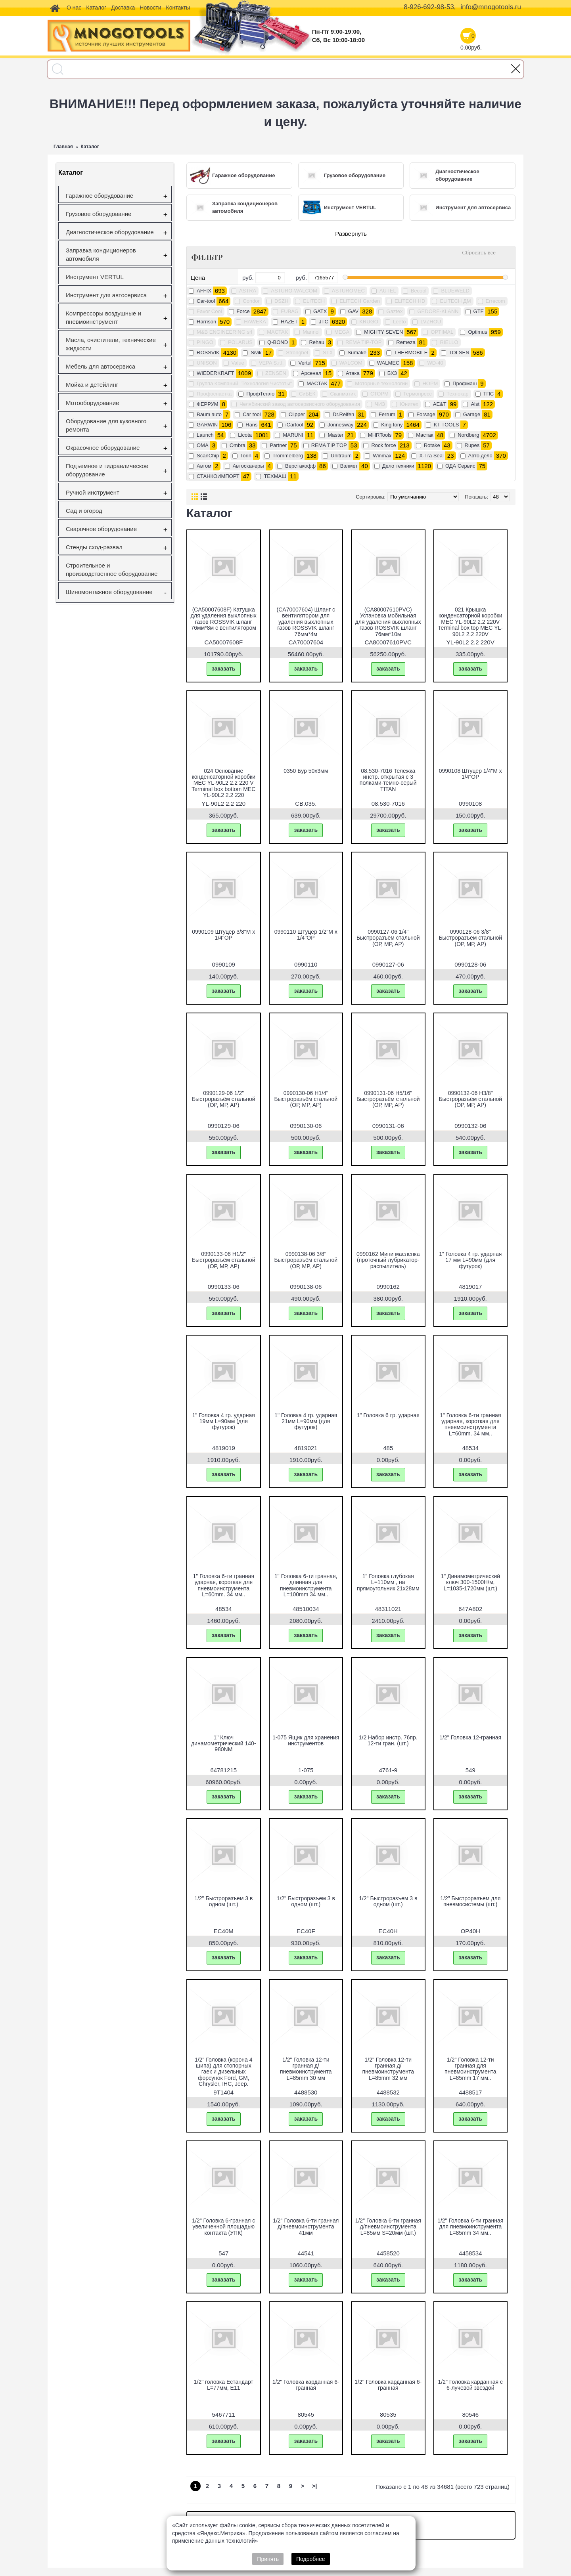 The width and height of the screenshot is (571, 2576). What do you see at coordinates (207, 404) in the screenshot?
I see `ФЕРРУМ` at bounding box center [207, 404].